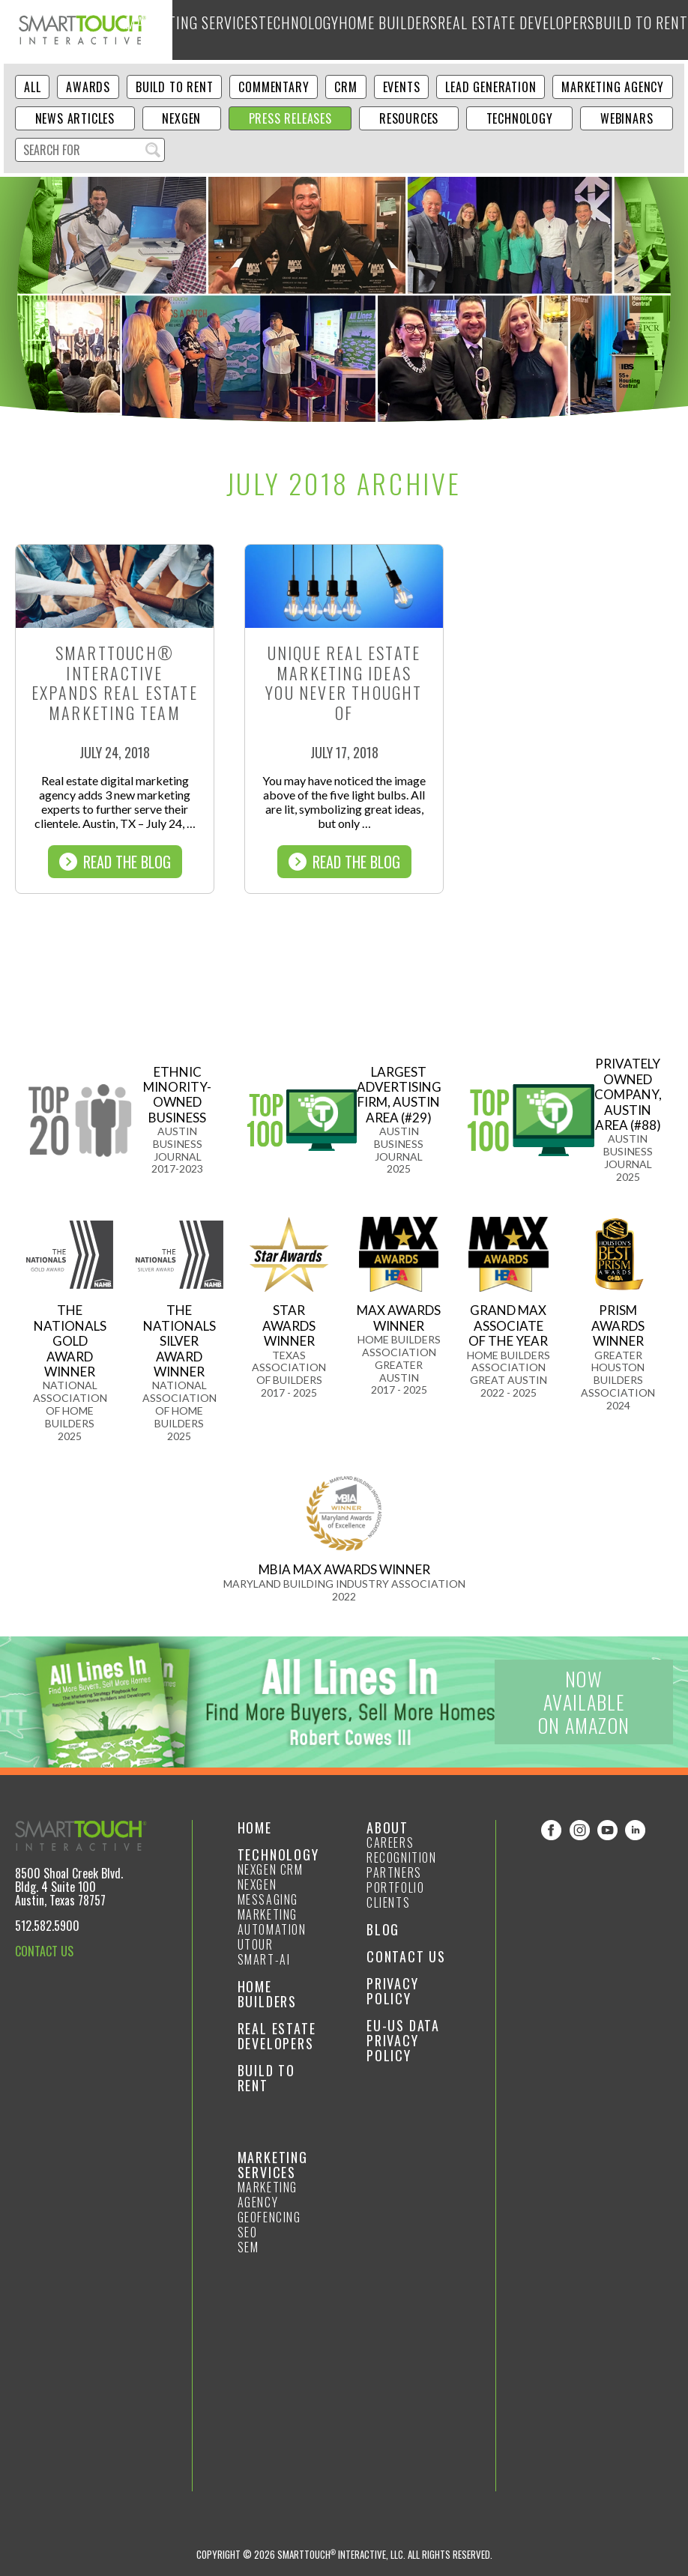 Image resolution: width=688 pixels, height=2576 pixels. What do you see at coordinates (248, 2247) in the screenshot?
I see `SEM` at bounding box center [248, 2247].